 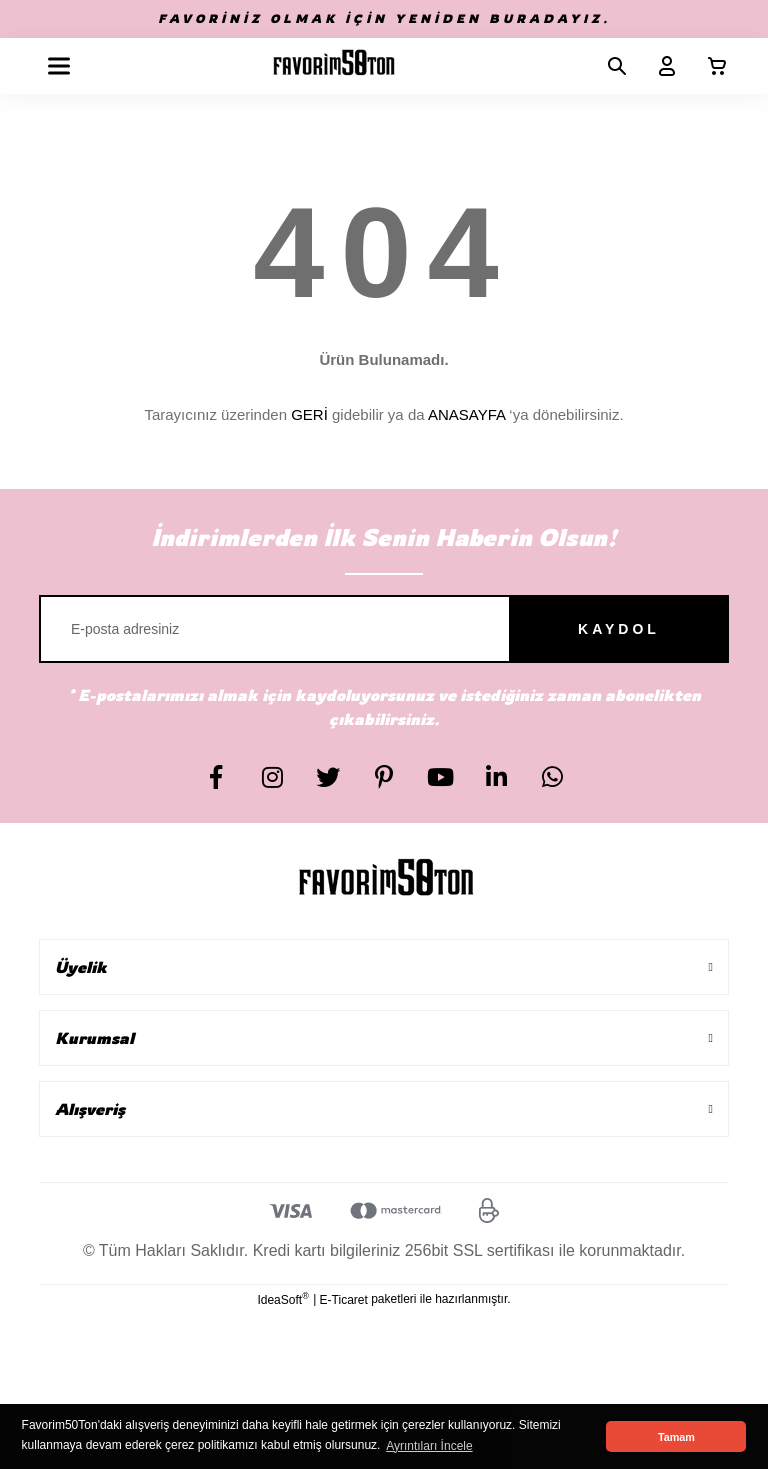 I want to click on IdeaSoft, so click(x=282, y=1299).